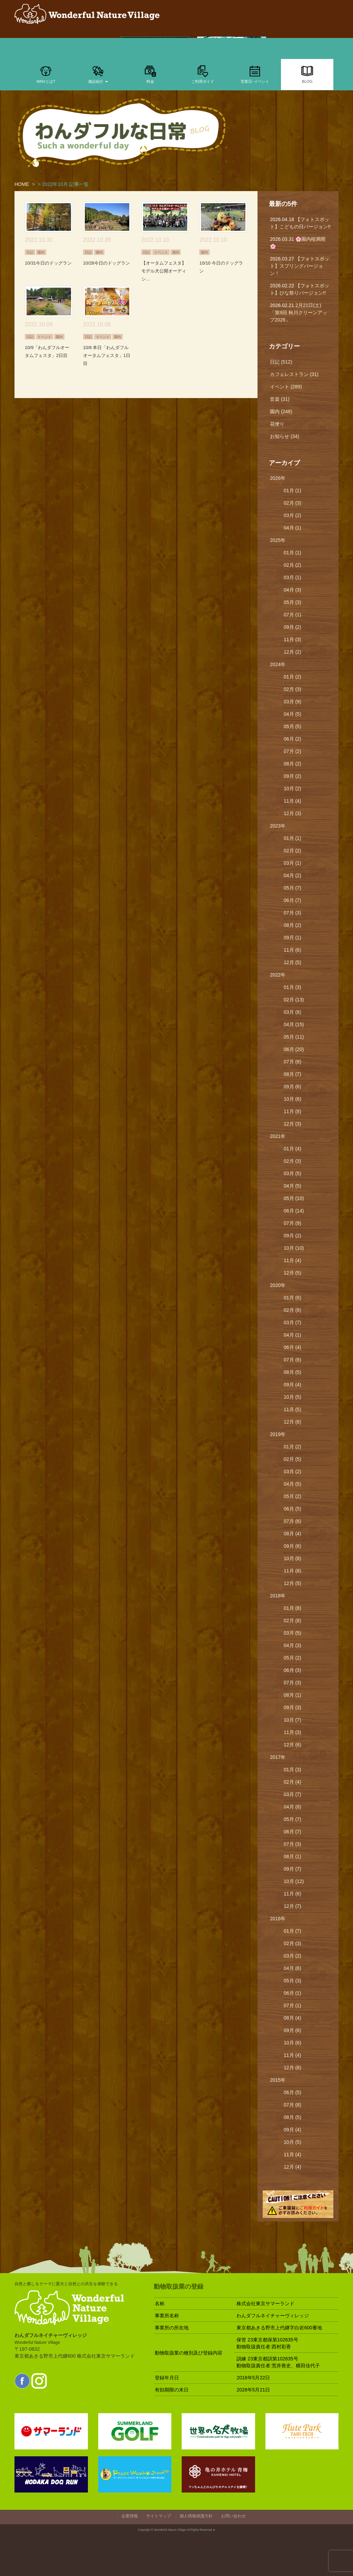  What do you see at coordinates (292, 1670) in the screenshot?
I see `06月 (3)` at bounding box center [292, 1670].